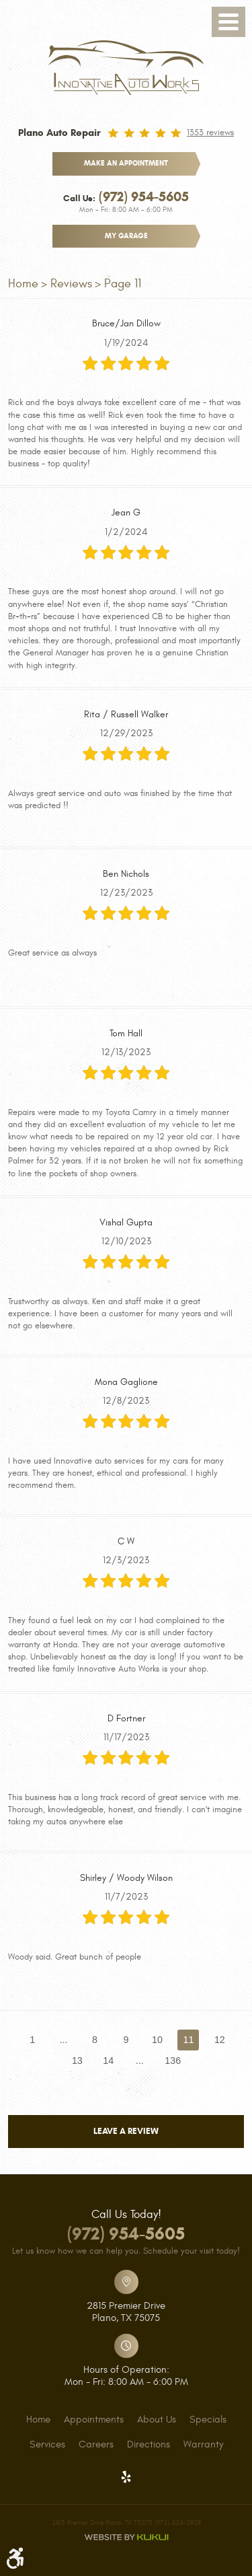 Image resolution: width=252 pixels, height=2576 pixels. What do you see at coordinates (77, 2060) in the screenshot?
I see `13` at bounding box center [77, 2060].